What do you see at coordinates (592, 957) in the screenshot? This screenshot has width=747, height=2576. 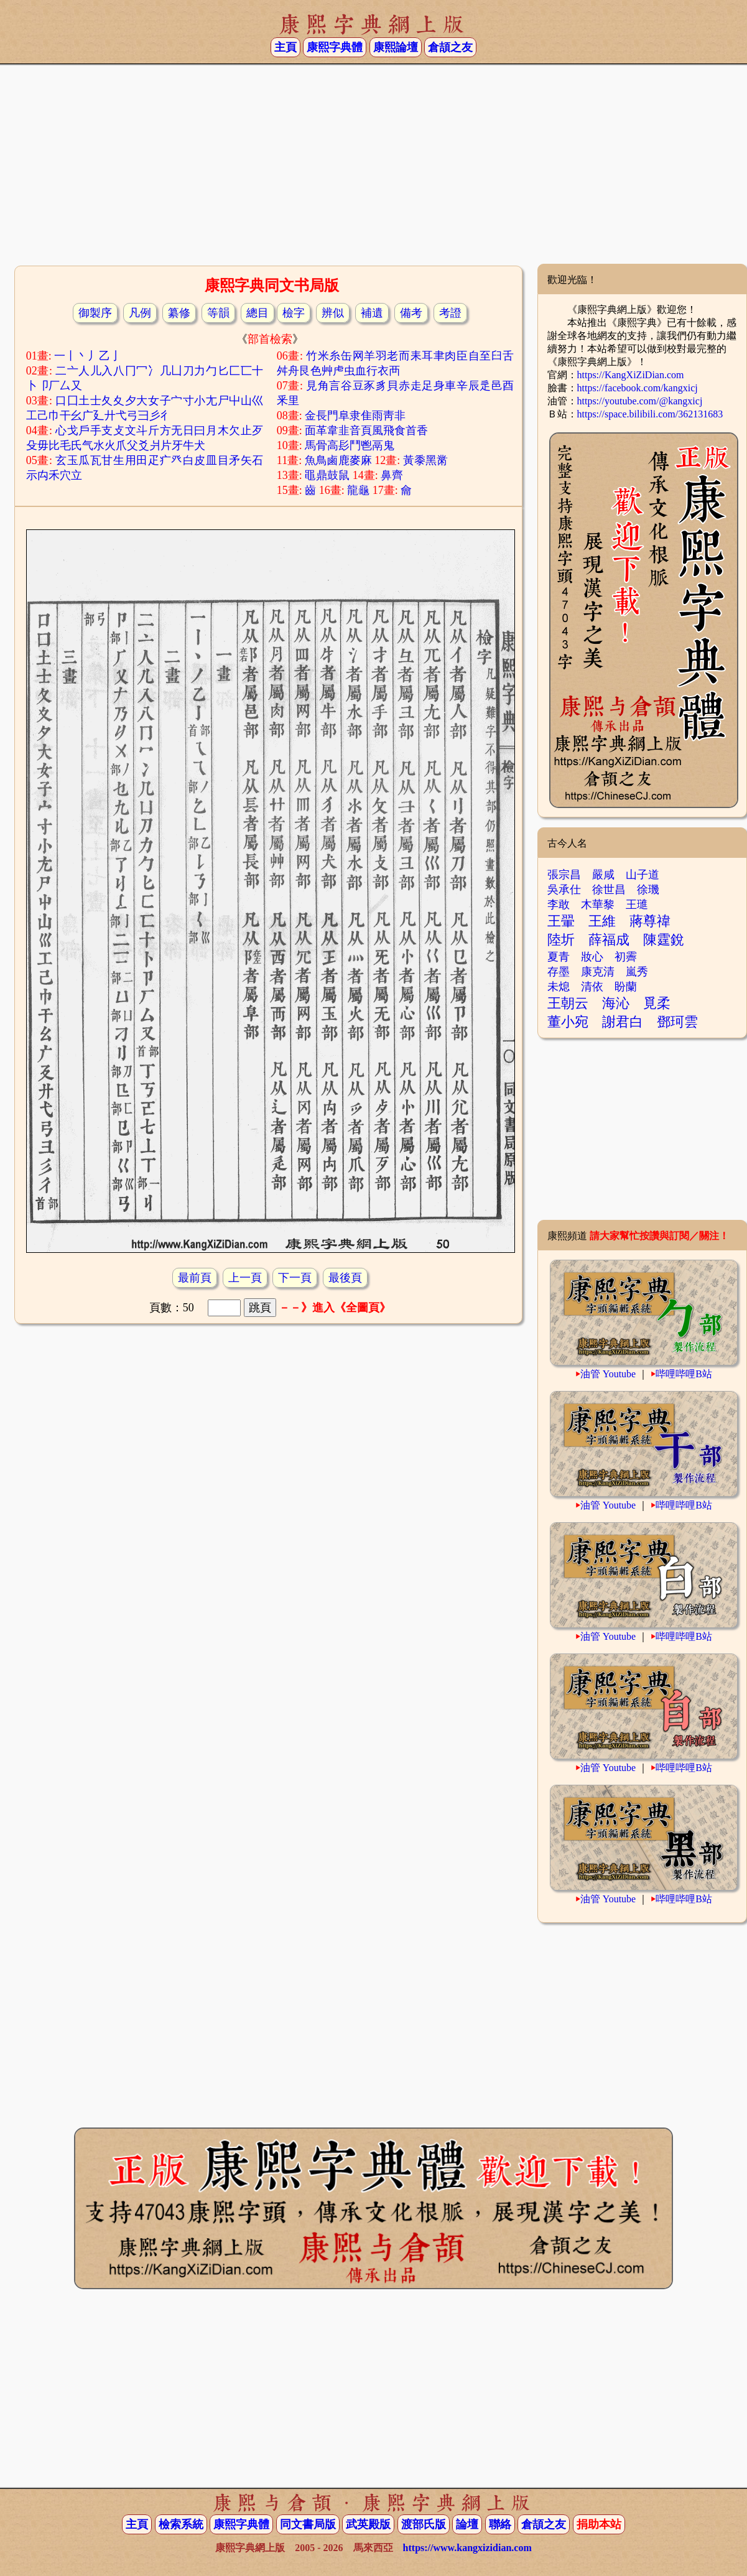 I see `妝心` at bounding box center [592, 957].